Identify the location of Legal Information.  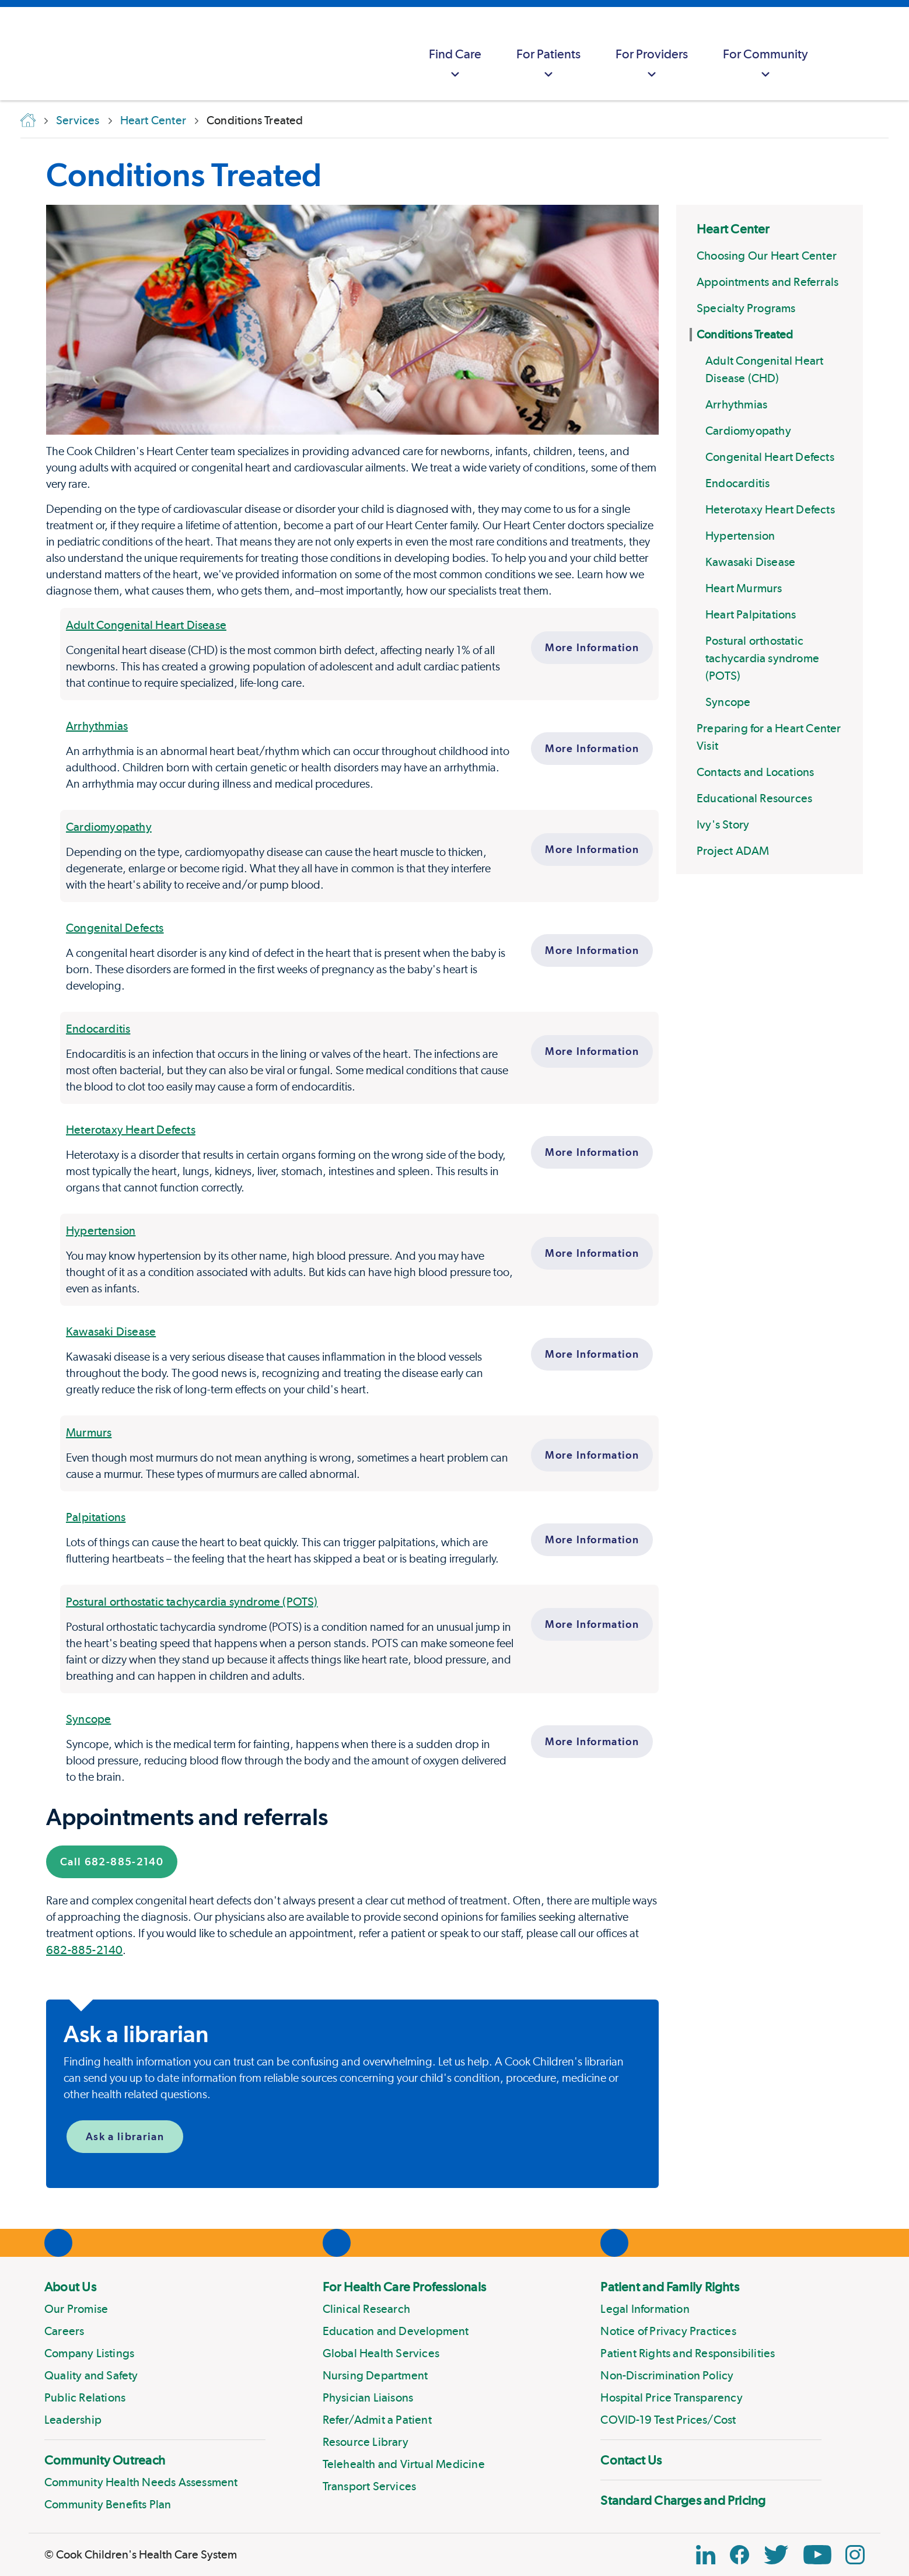
(644, 2309).